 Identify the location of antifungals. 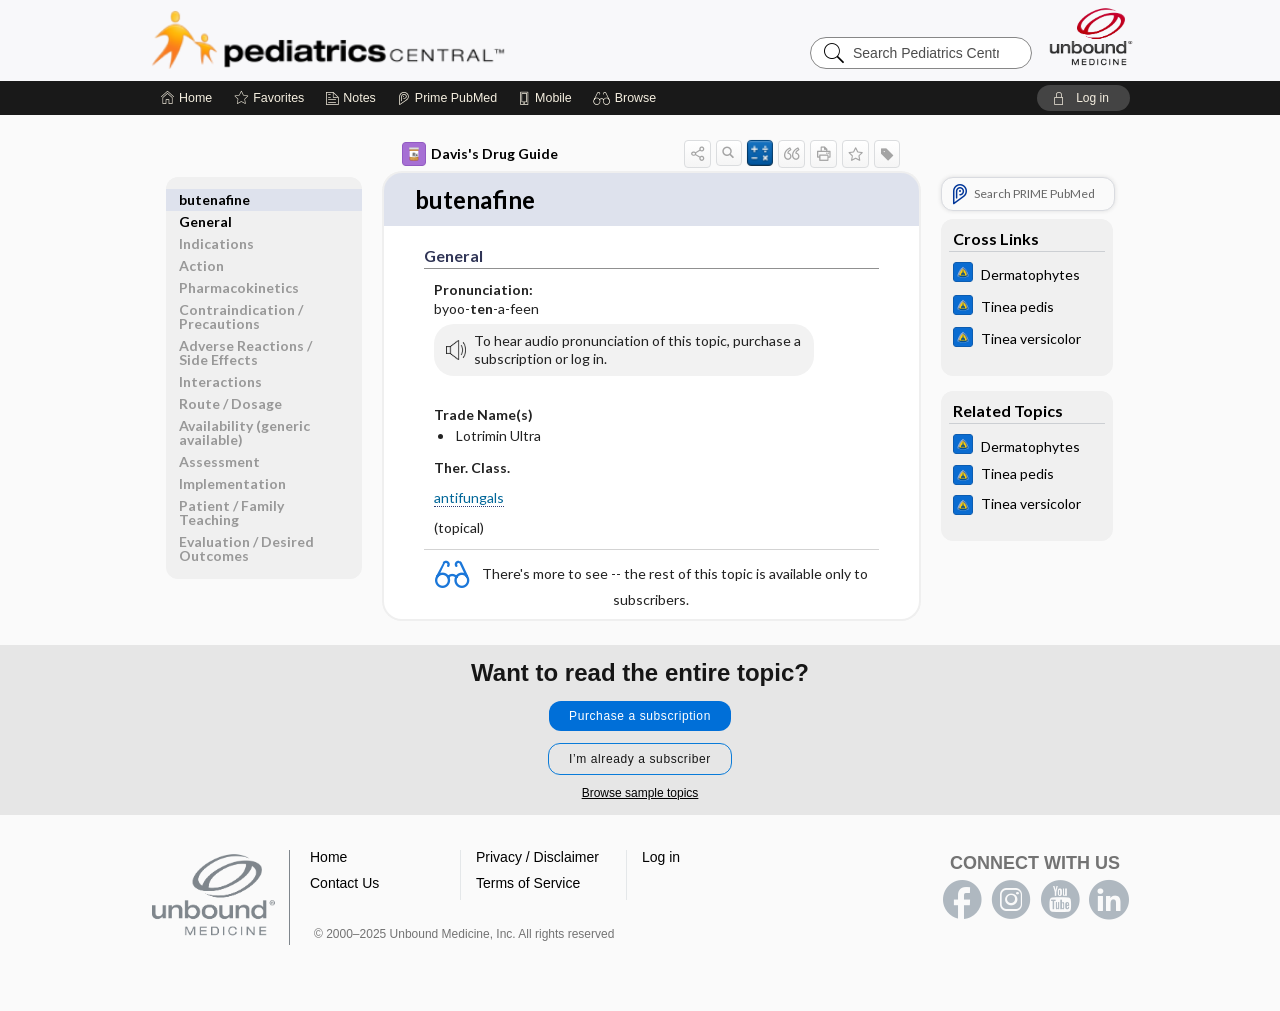
(469, 498).